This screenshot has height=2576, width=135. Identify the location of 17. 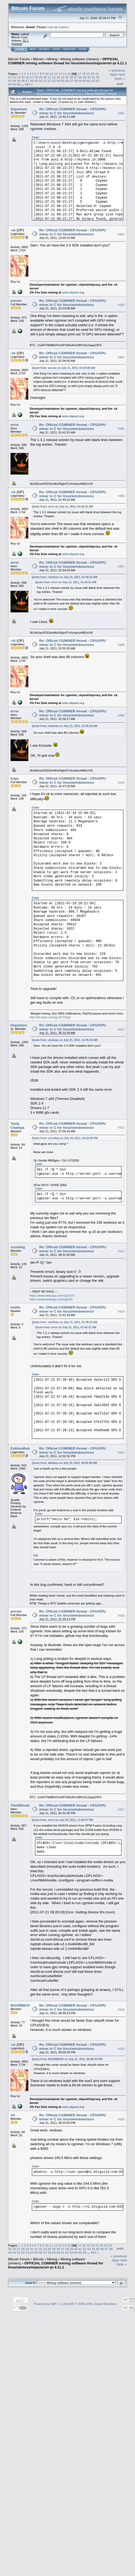
(79, 73).